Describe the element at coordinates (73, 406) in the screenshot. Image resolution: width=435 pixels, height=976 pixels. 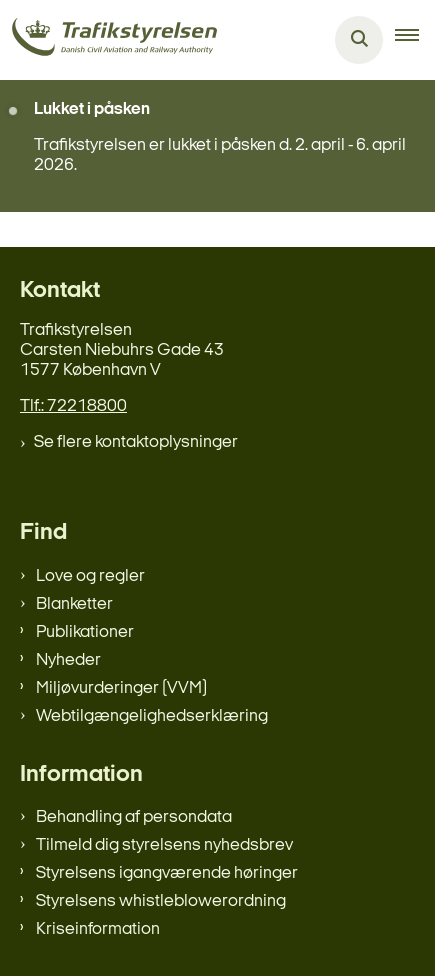
I see `Tlf.: 72218800` at that location.